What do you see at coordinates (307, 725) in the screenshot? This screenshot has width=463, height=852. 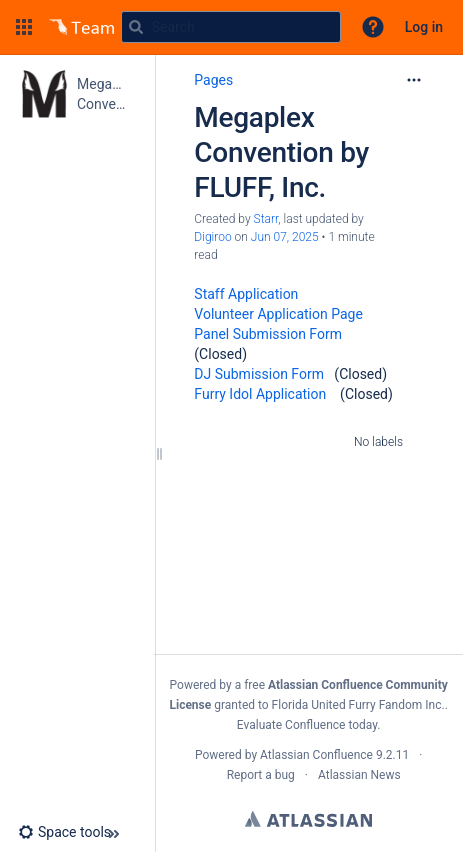 I see `Evaluate Confluence today` at bounding box center [307, 725].